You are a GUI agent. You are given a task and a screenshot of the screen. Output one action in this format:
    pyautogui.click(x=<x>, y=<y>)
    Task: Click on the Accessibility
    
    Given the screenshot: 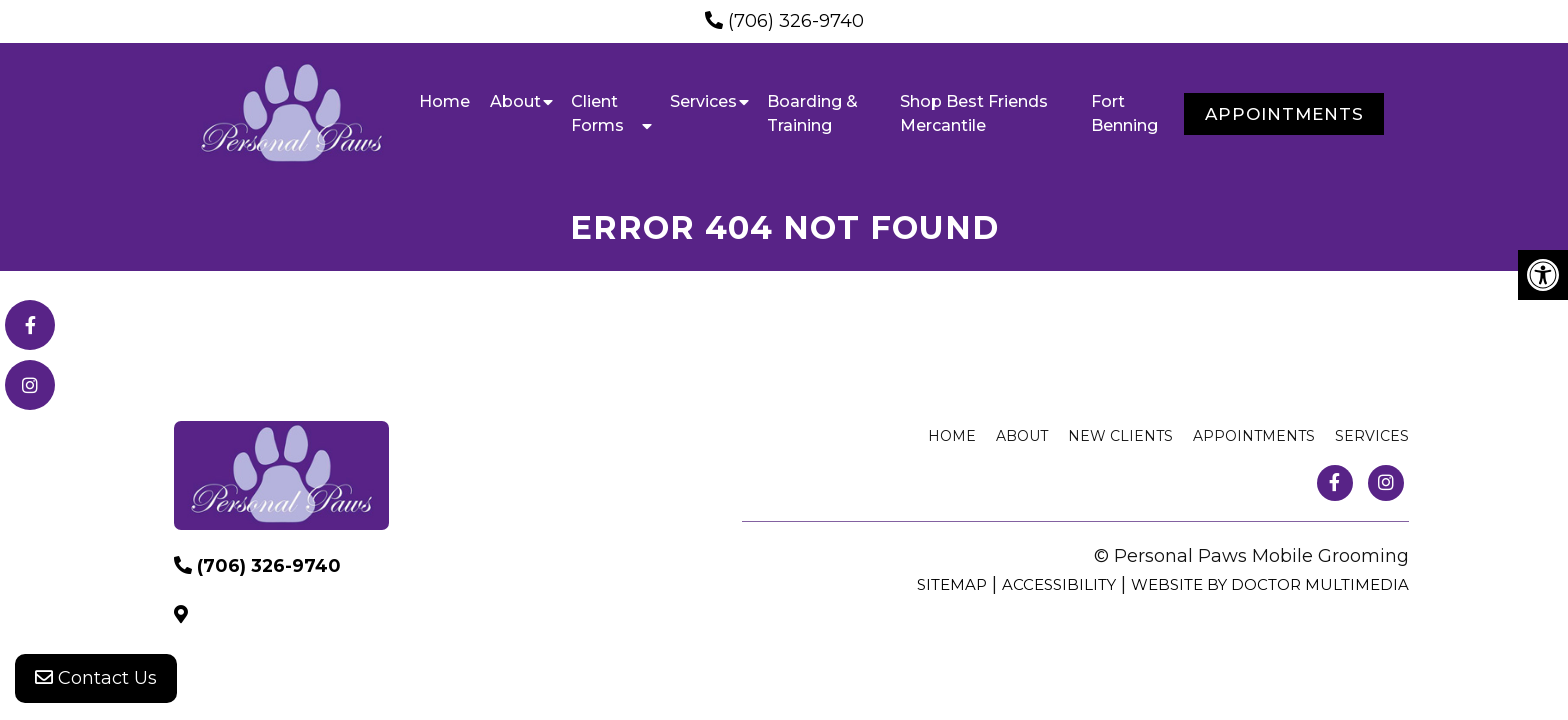 What is the action you would take?
    pyautogui.click(x=1059, y=584)
    